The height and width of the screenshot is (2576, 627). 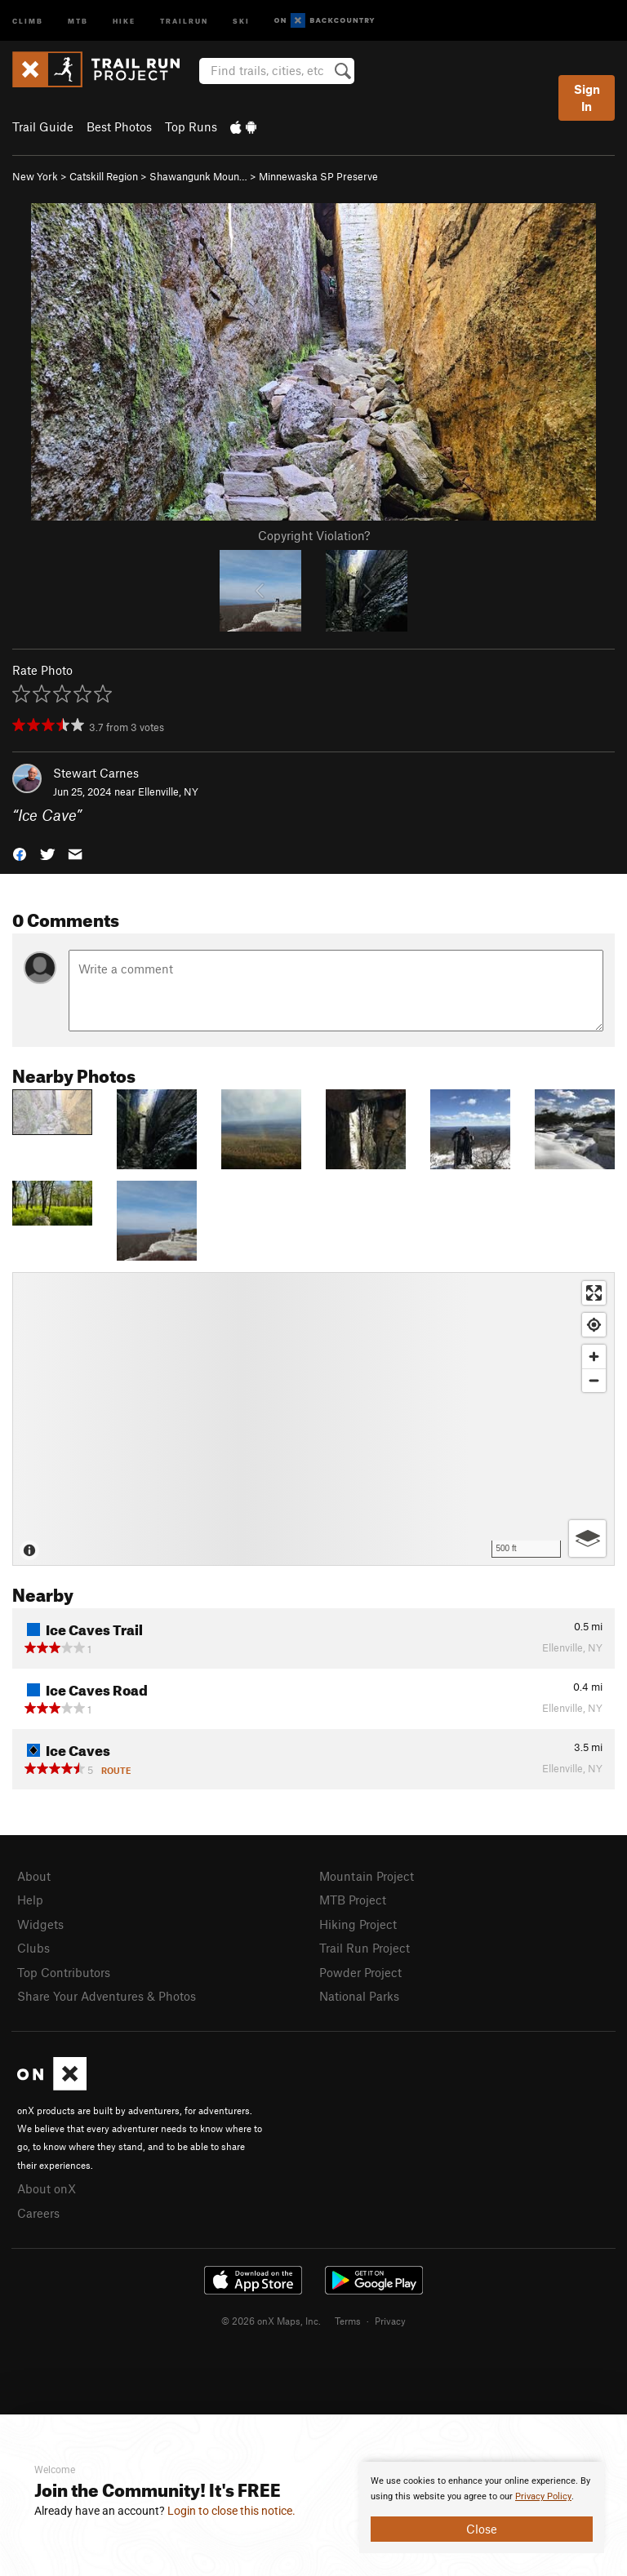 I want to click on Minnewaska SP Preserve, so click(x=318, y=176).